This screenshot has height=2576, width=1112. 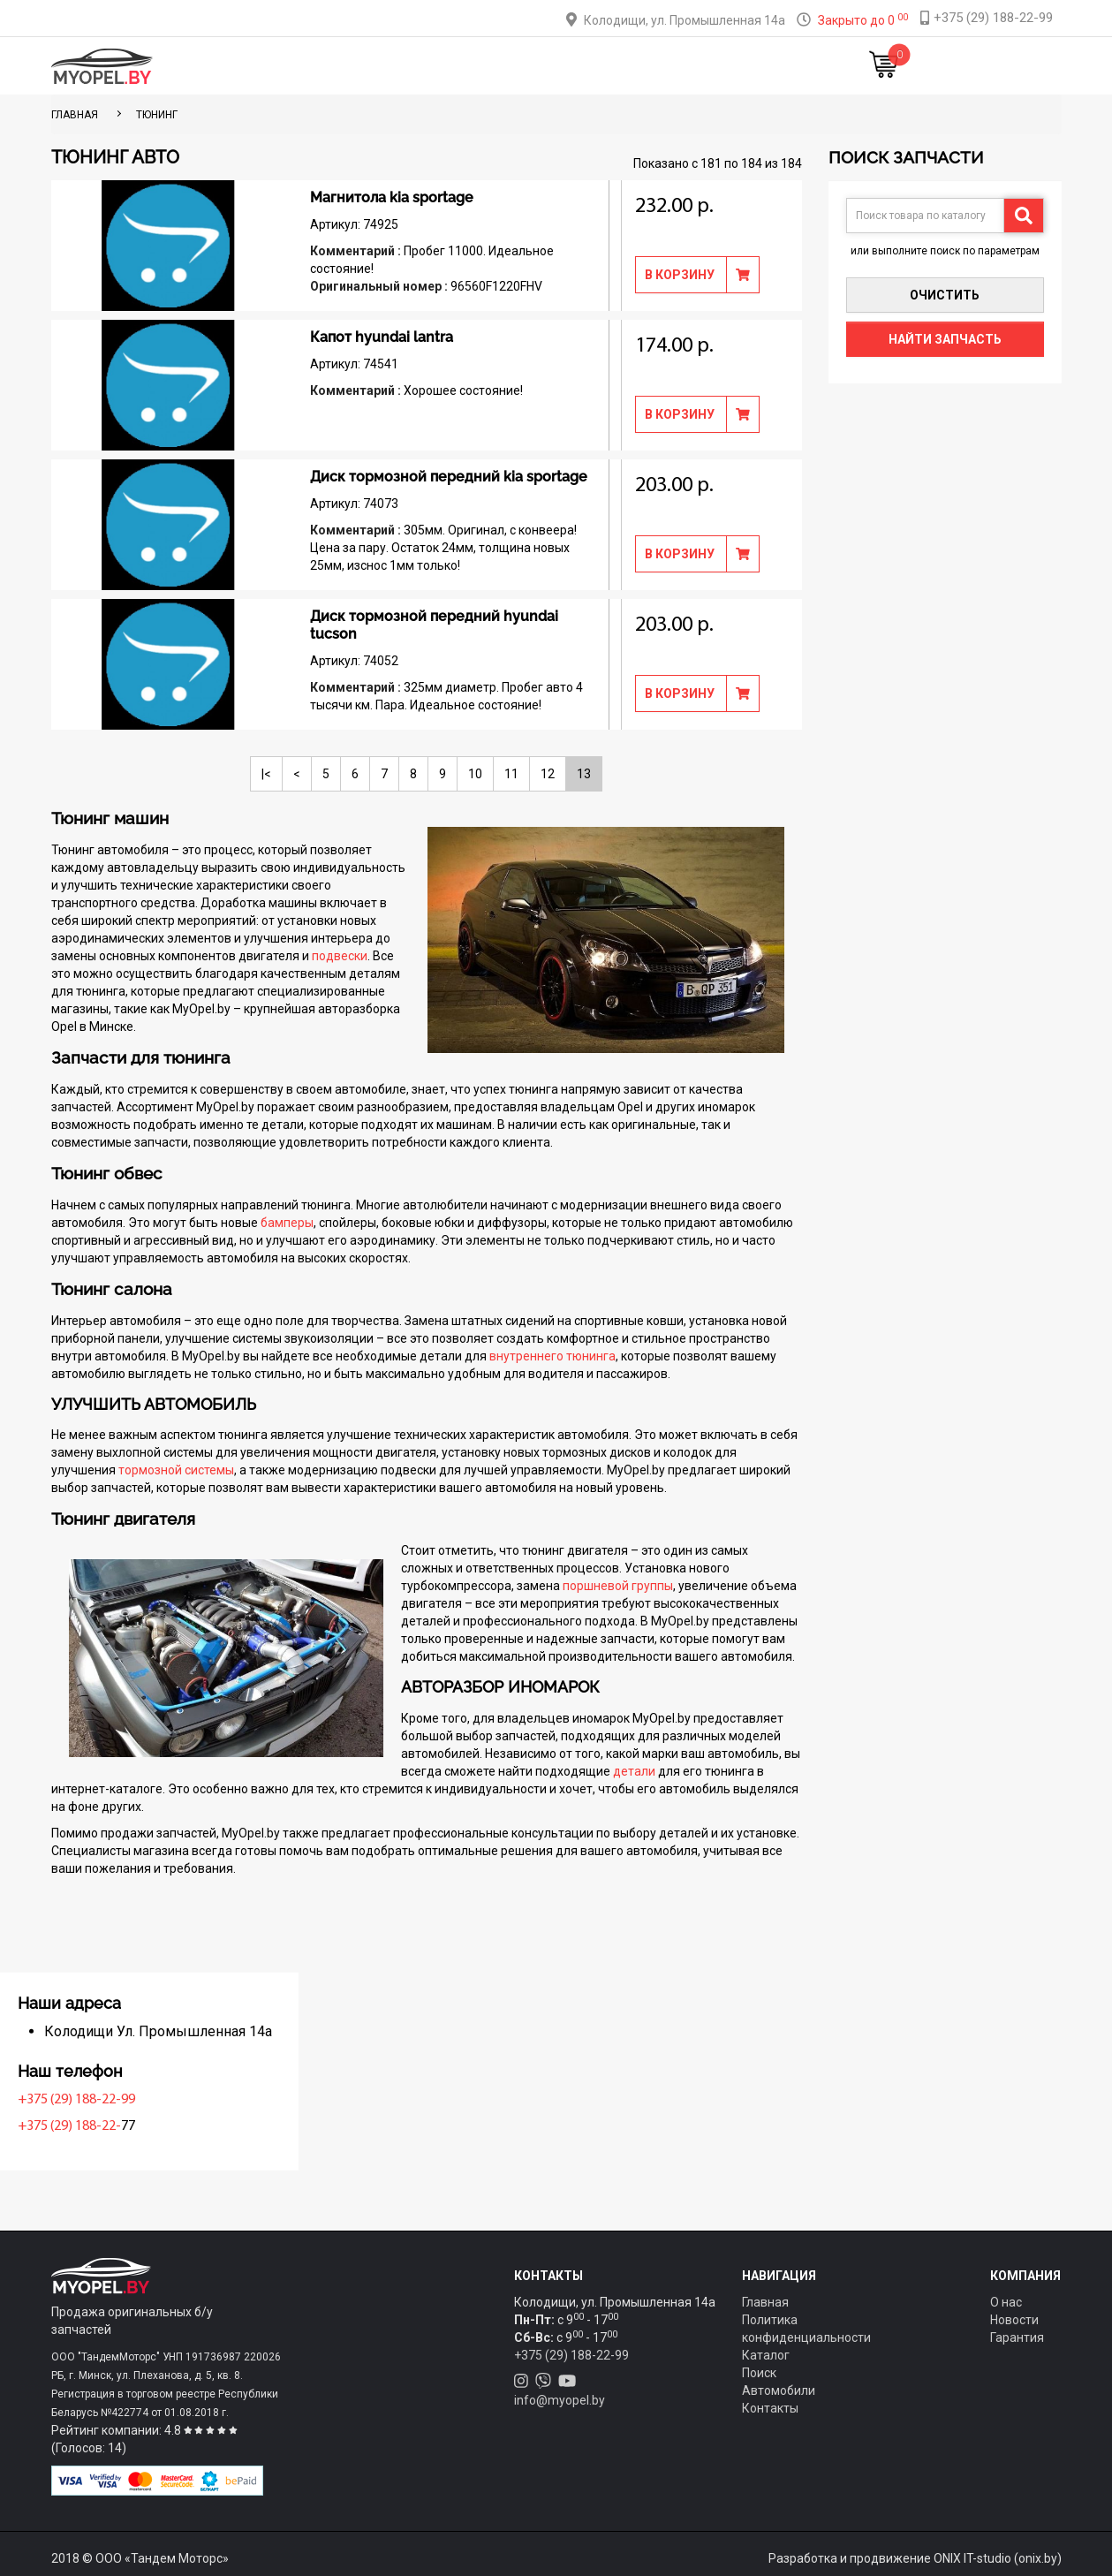 What do you see at coordinates (778, 2390) in the screenshot?
I see `Автомобили` at bounding box center [778, 2390].